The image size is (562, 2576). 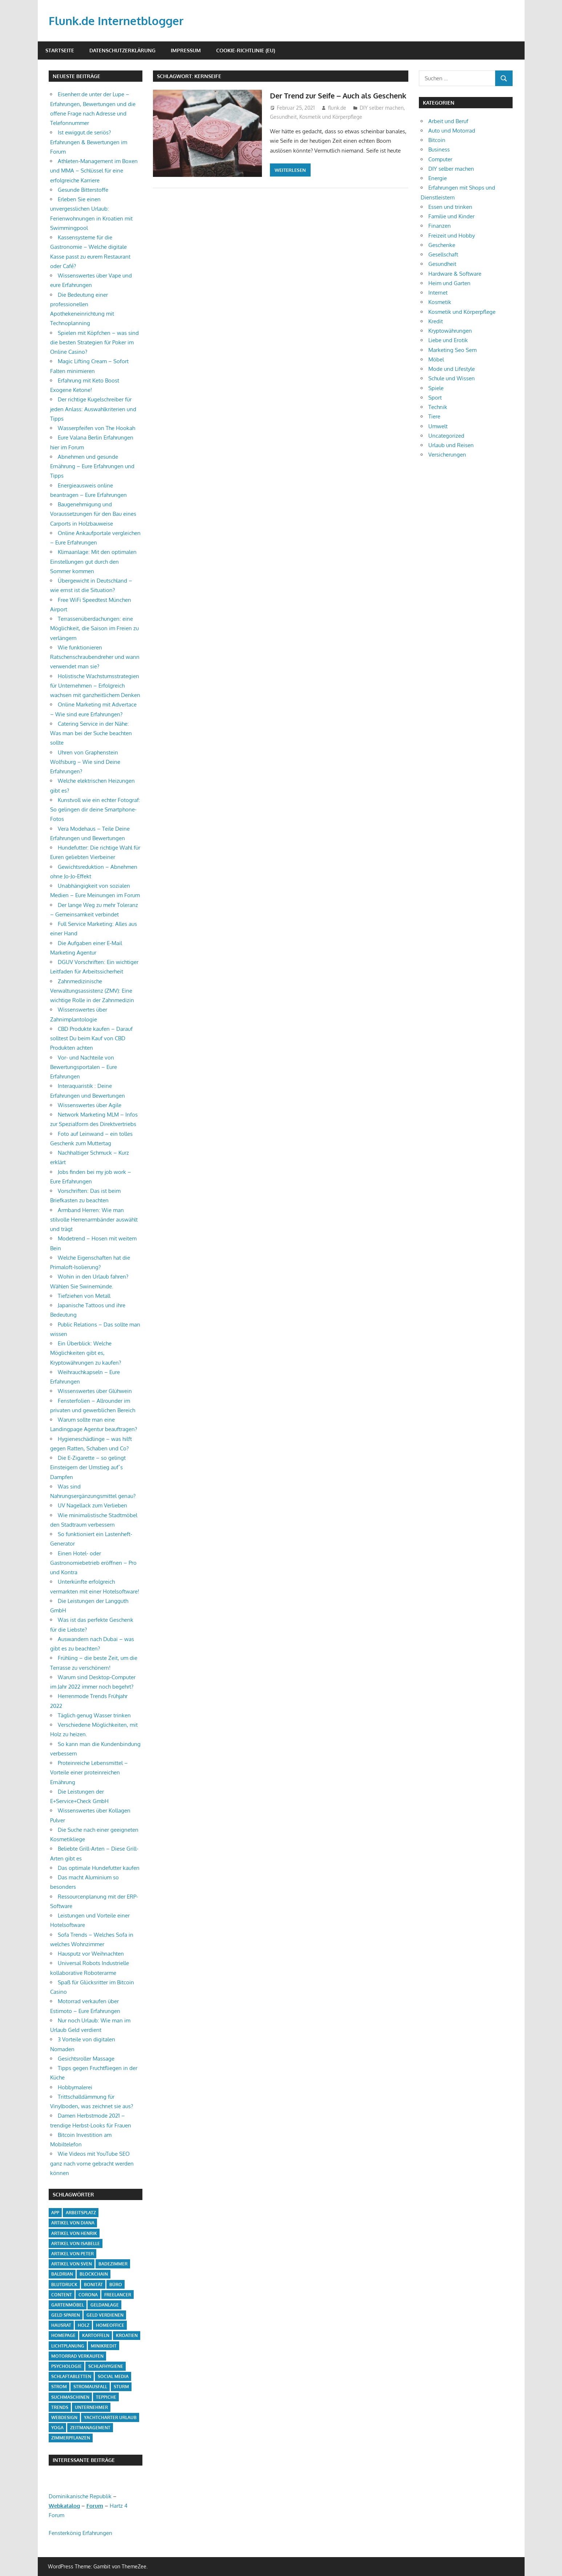 What do you see at coordinates (80, 2496) in the screenshot?
I see `Dominikanische Republik` at bounding box center [80, 2496].